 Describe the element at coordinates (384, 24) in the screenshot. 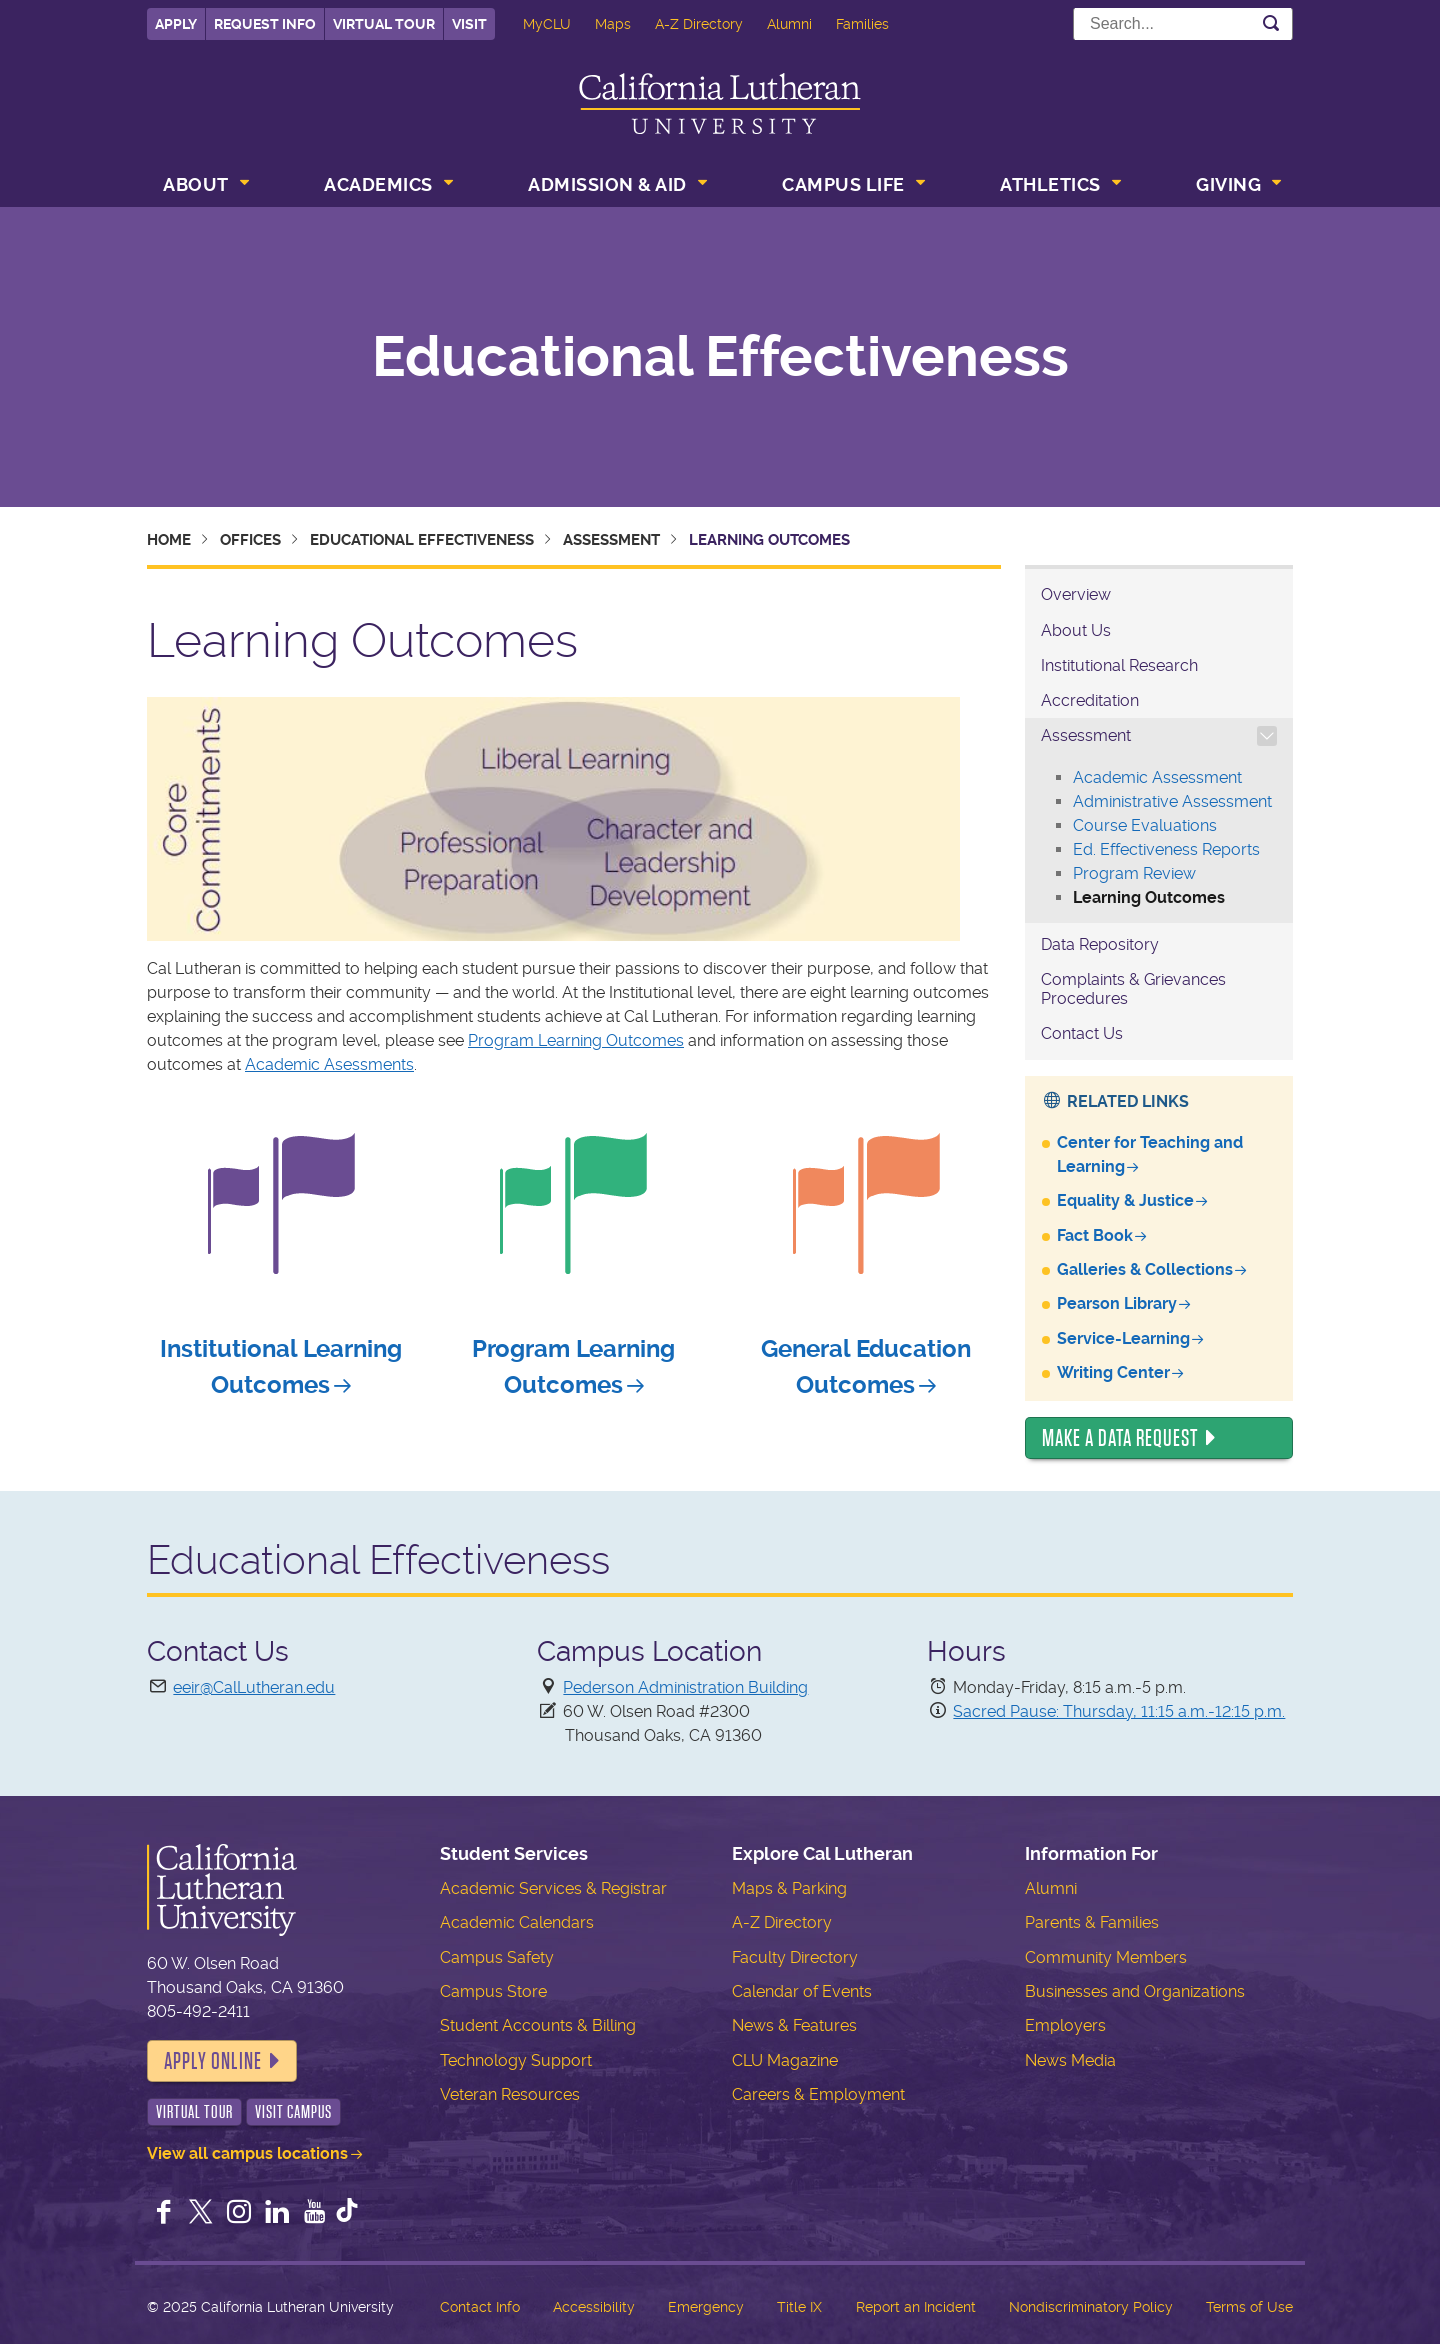

I see `Virtual Tour` at that location.